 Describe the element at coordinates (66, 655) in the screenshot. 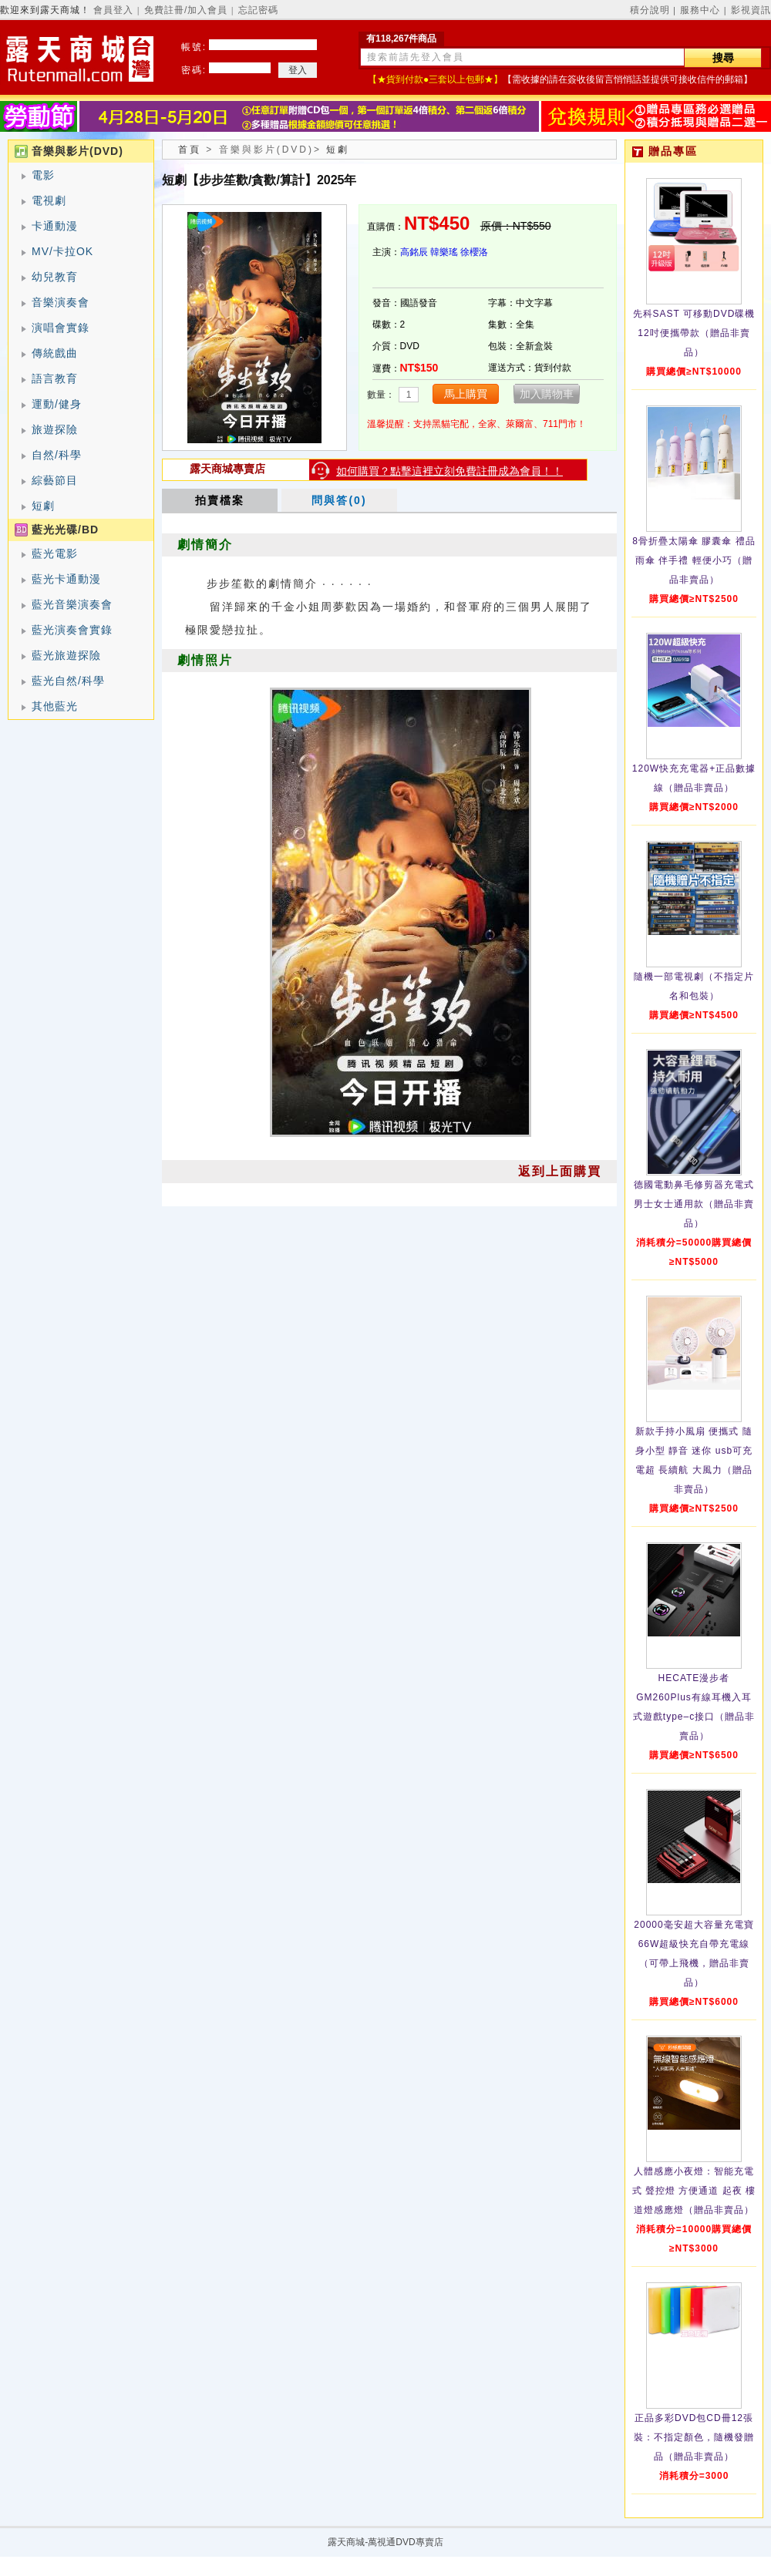

I see `藍光旅遊探險` at that location.